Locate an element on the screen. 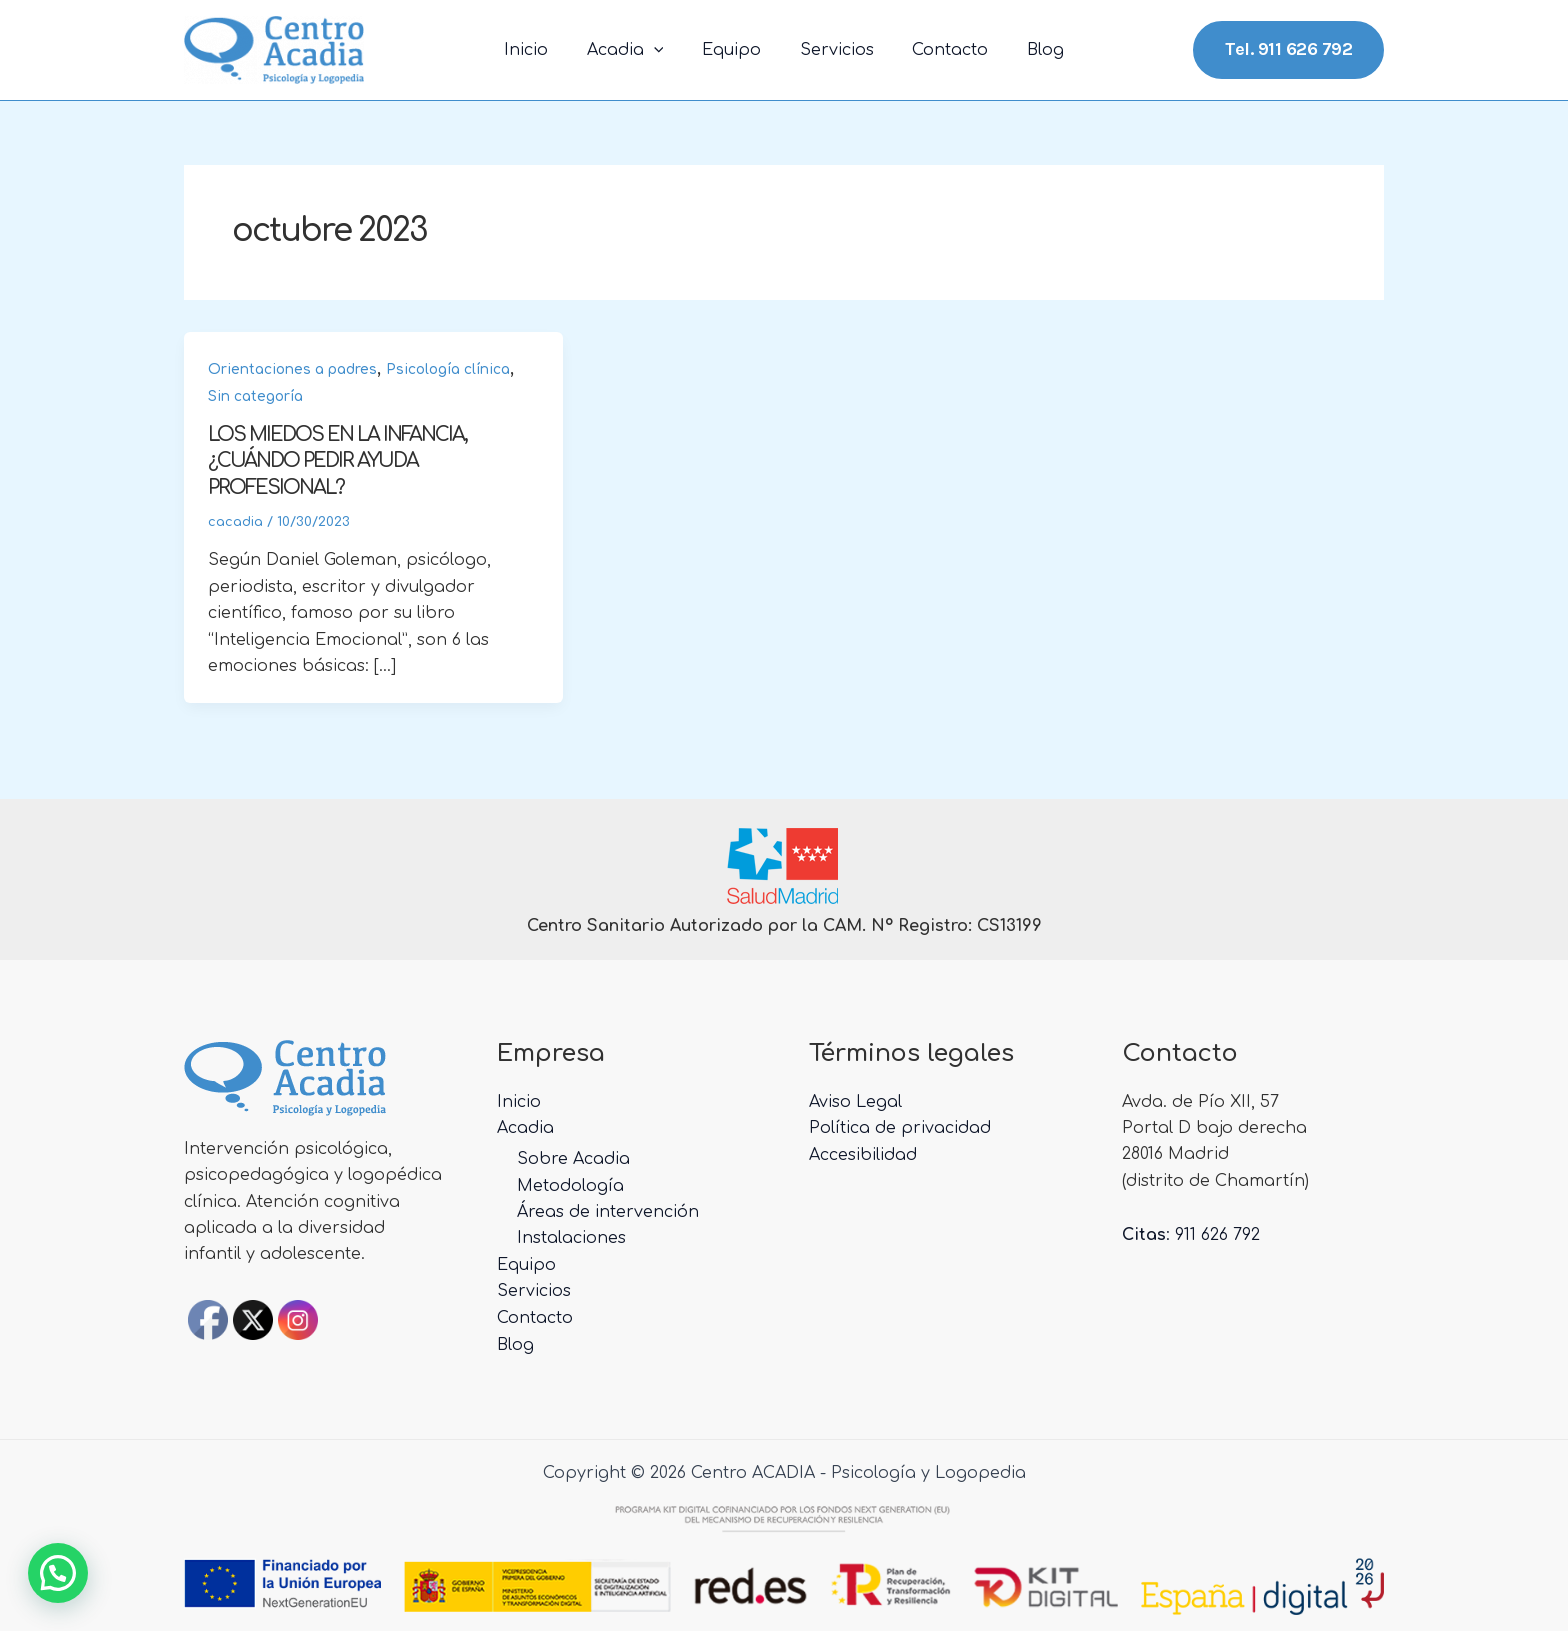 The height and width of the screenshot is (1631, 1568). Política de privacidad is located at coordinates (900, 1127).